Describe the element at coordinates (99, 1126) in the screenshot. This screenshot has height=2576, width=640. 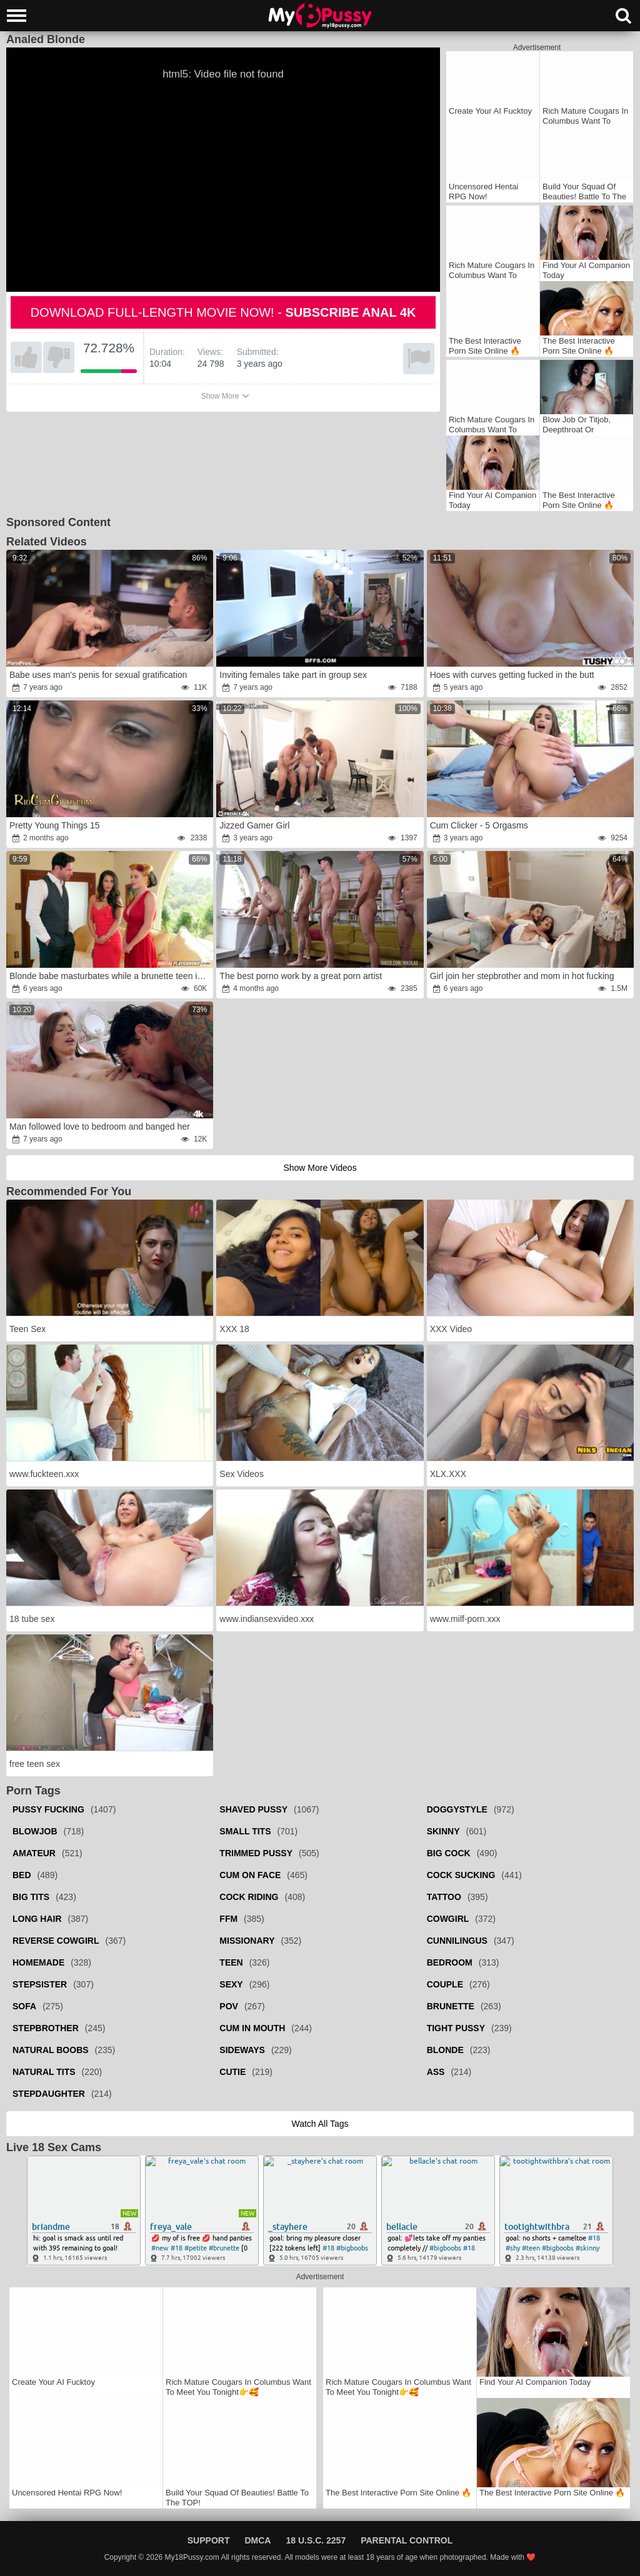
I see `Man followed love to bedroom and banged her` at that location.